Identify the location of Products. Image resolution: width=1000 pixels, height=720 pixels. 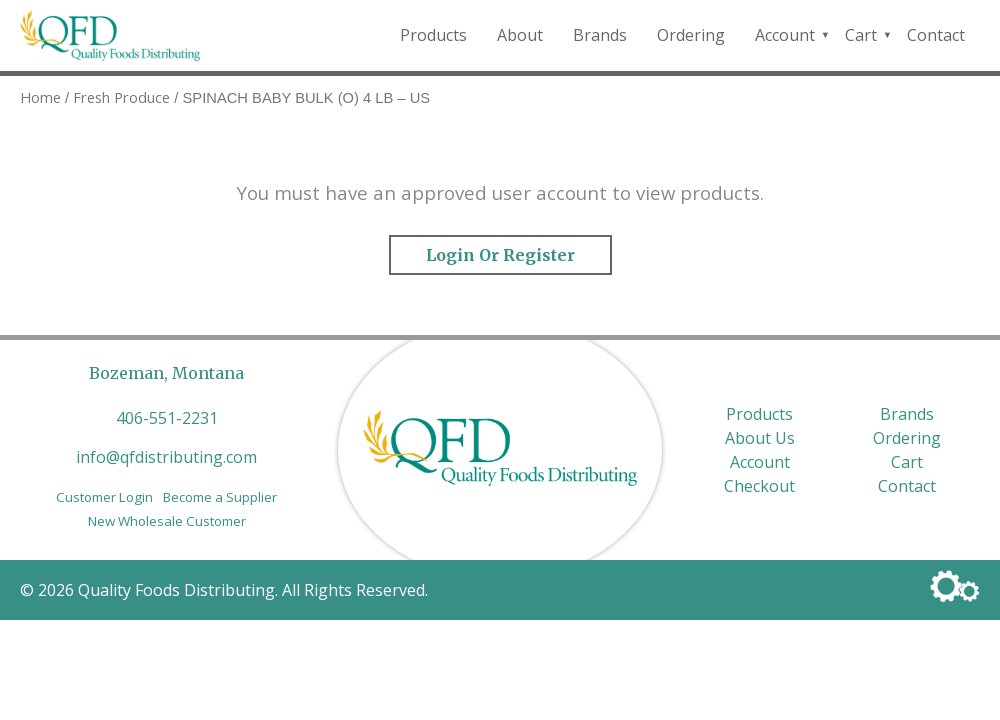
(433, 35).